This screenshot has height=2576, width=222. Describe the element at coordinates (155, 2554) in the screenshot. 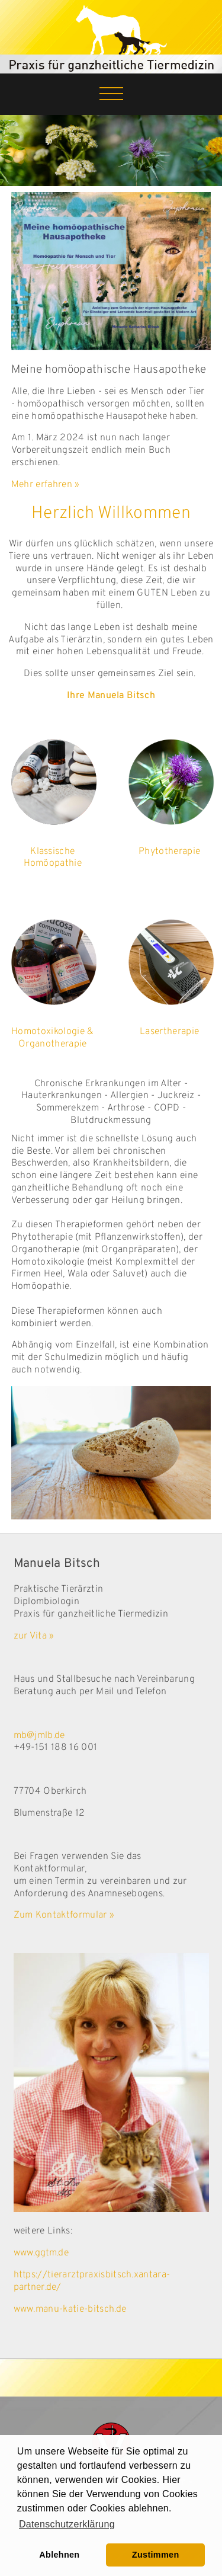

I see `Zustimmen [button]` at that location.